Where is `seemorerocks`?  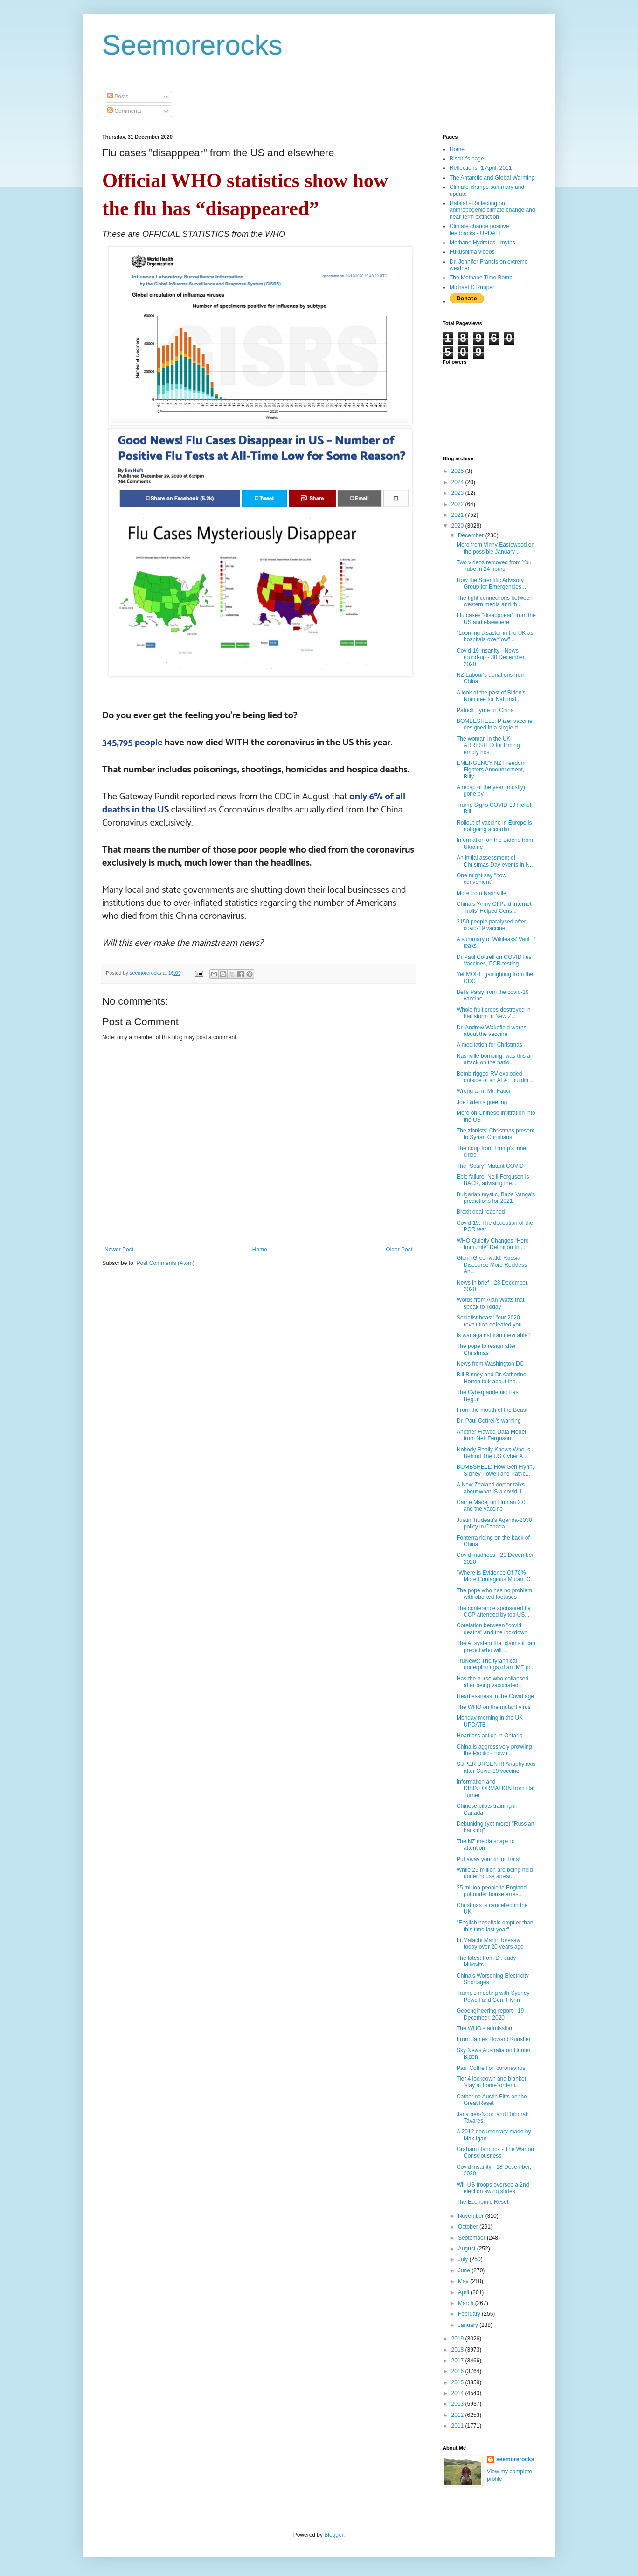
seemorerocks is located at coordinates (515, 2459).